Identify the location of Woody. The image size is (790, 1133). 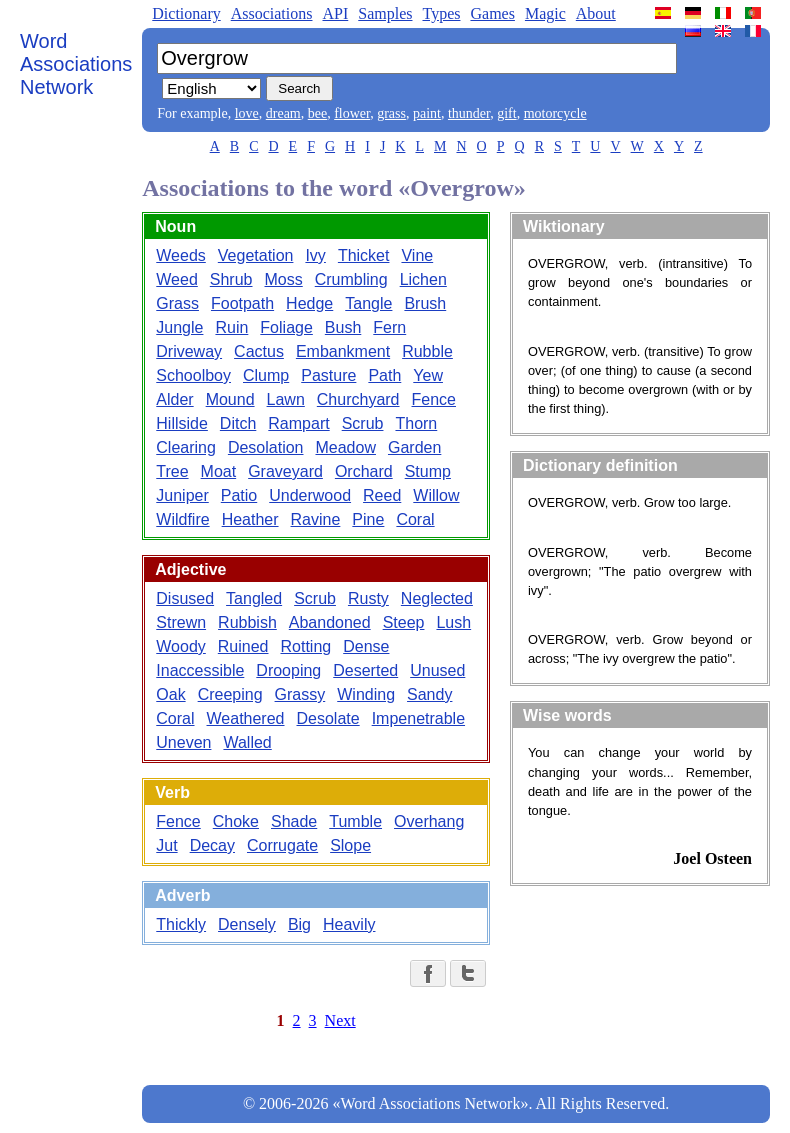
(181, 646).